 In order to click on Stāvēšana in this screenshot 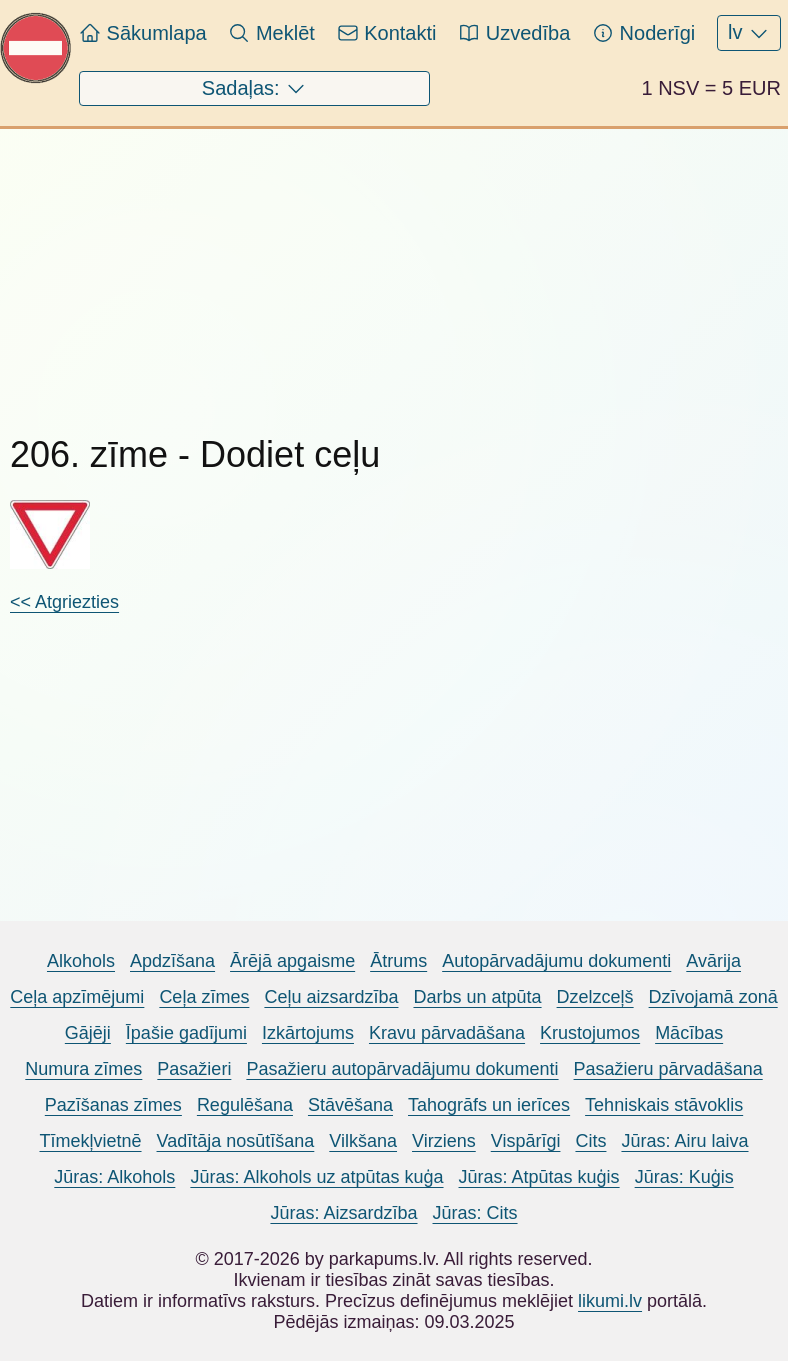, I will do `click(350, 1105)`.